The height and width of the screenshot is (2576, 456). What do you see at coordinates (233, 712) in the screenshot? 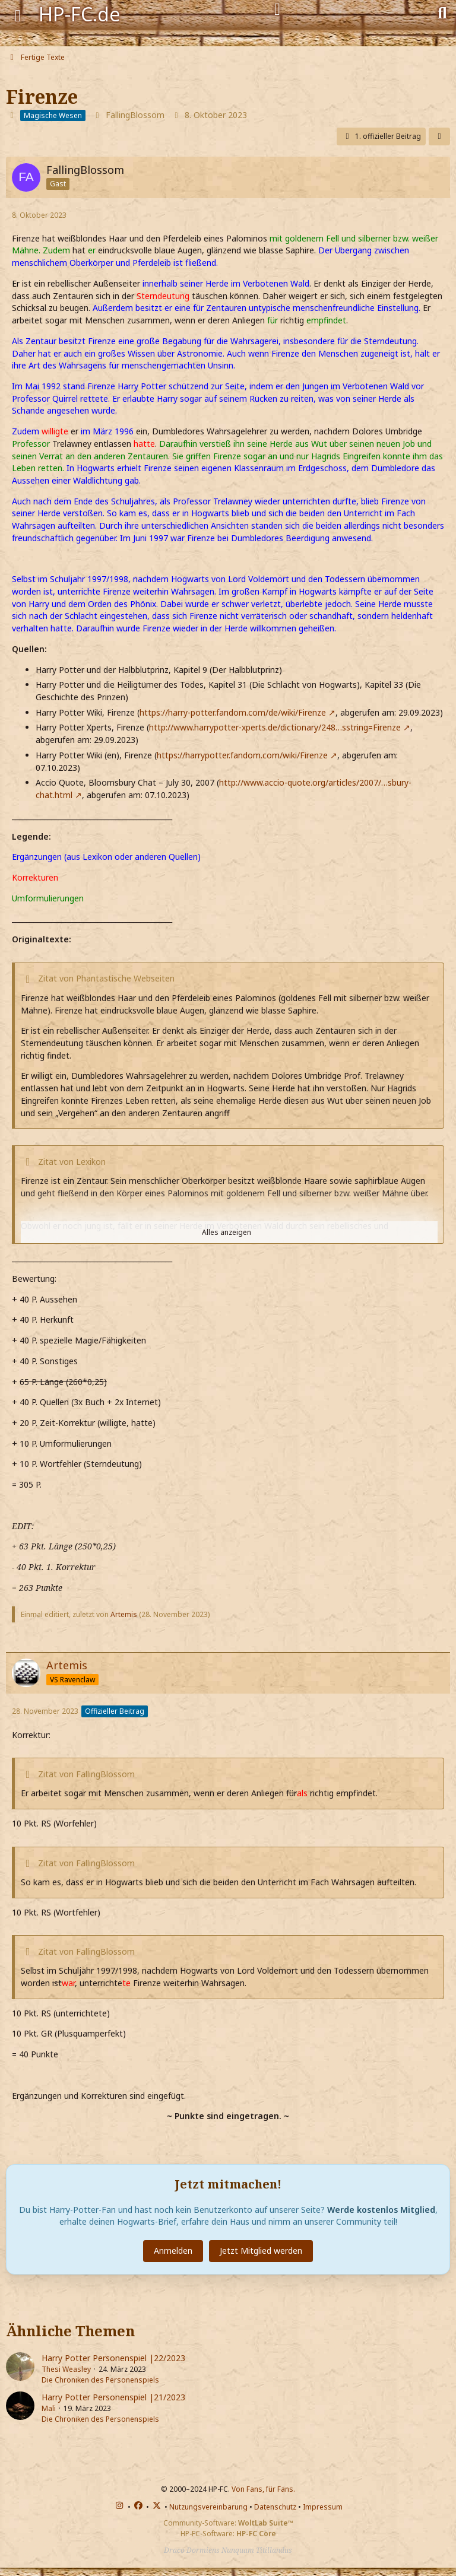
I see `https://harry-potter.fandom.com/de/wiki/Firenze` at bounding box center [233, 712].